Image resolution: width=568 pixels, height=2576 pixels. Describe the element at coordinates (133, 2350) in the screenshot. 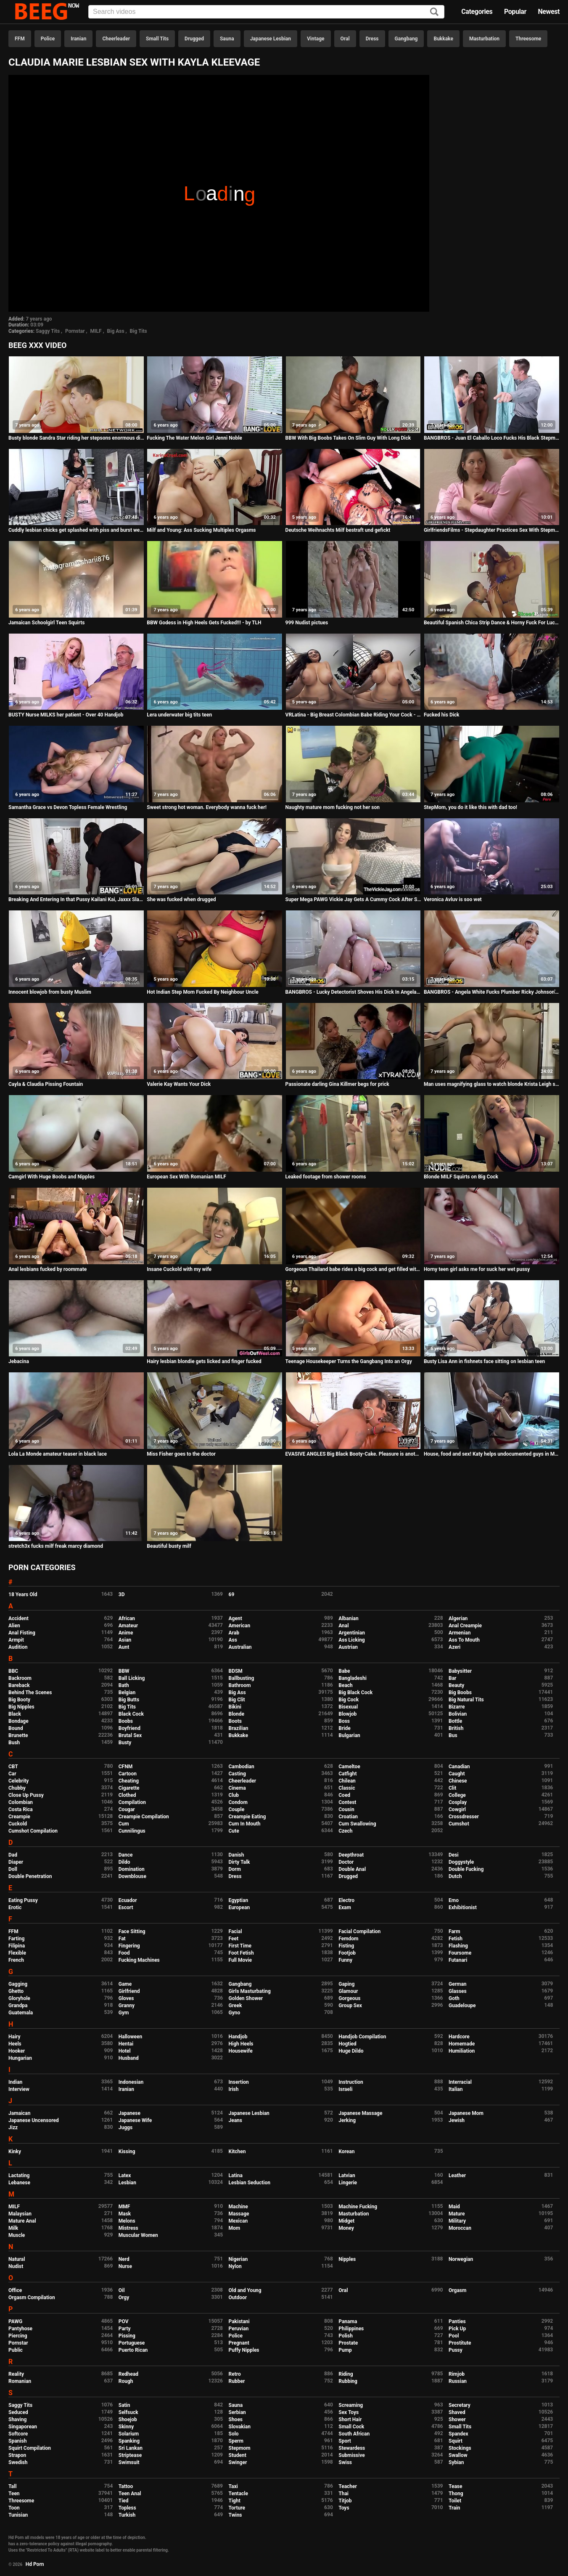

I see `Puerto Rican` at that location.